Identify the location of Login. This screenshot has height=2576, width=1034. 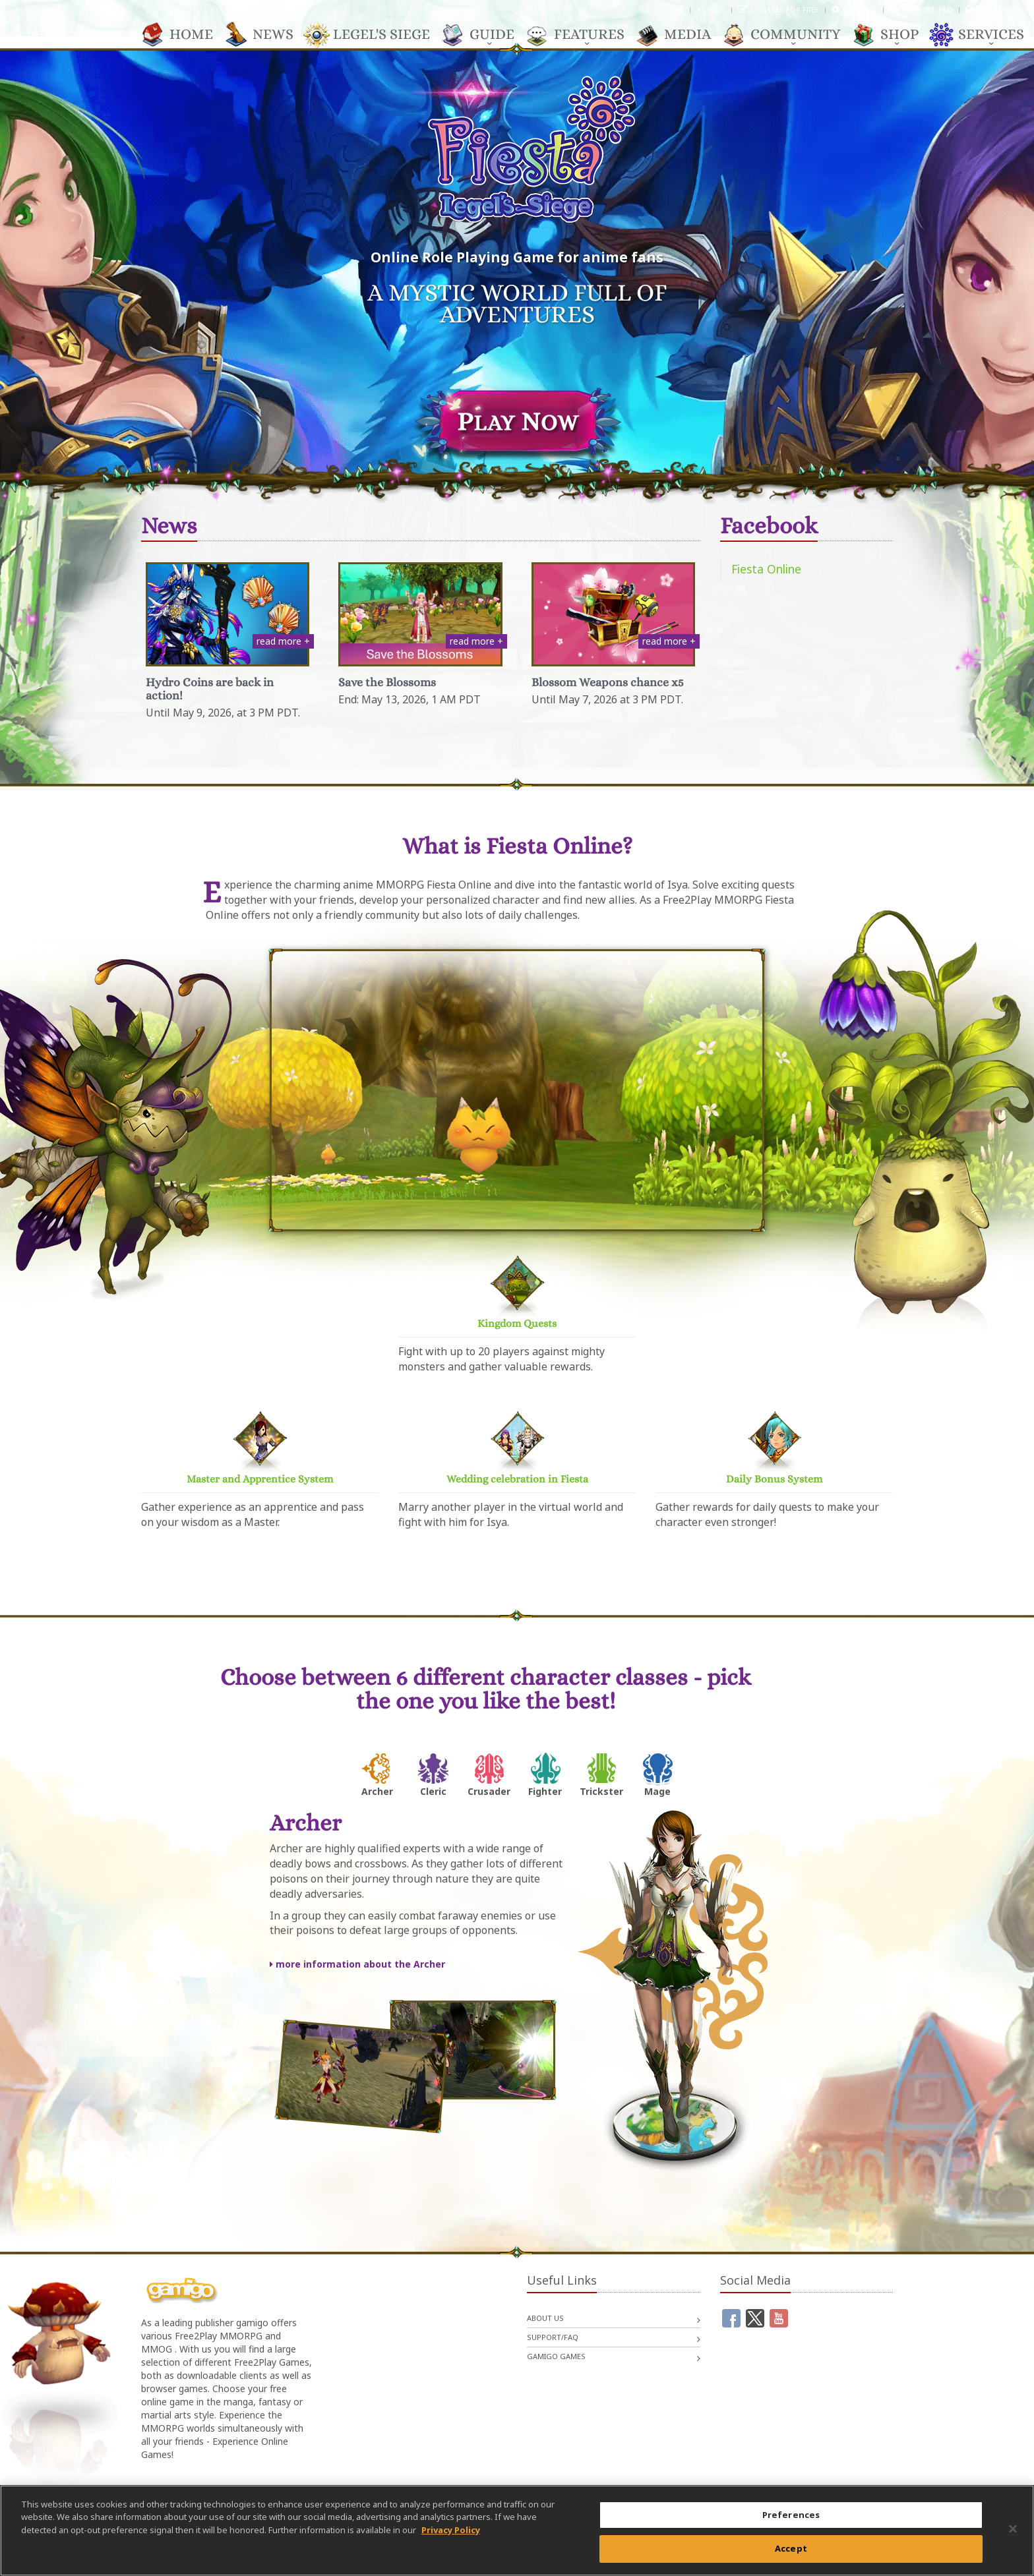
(713, 10).